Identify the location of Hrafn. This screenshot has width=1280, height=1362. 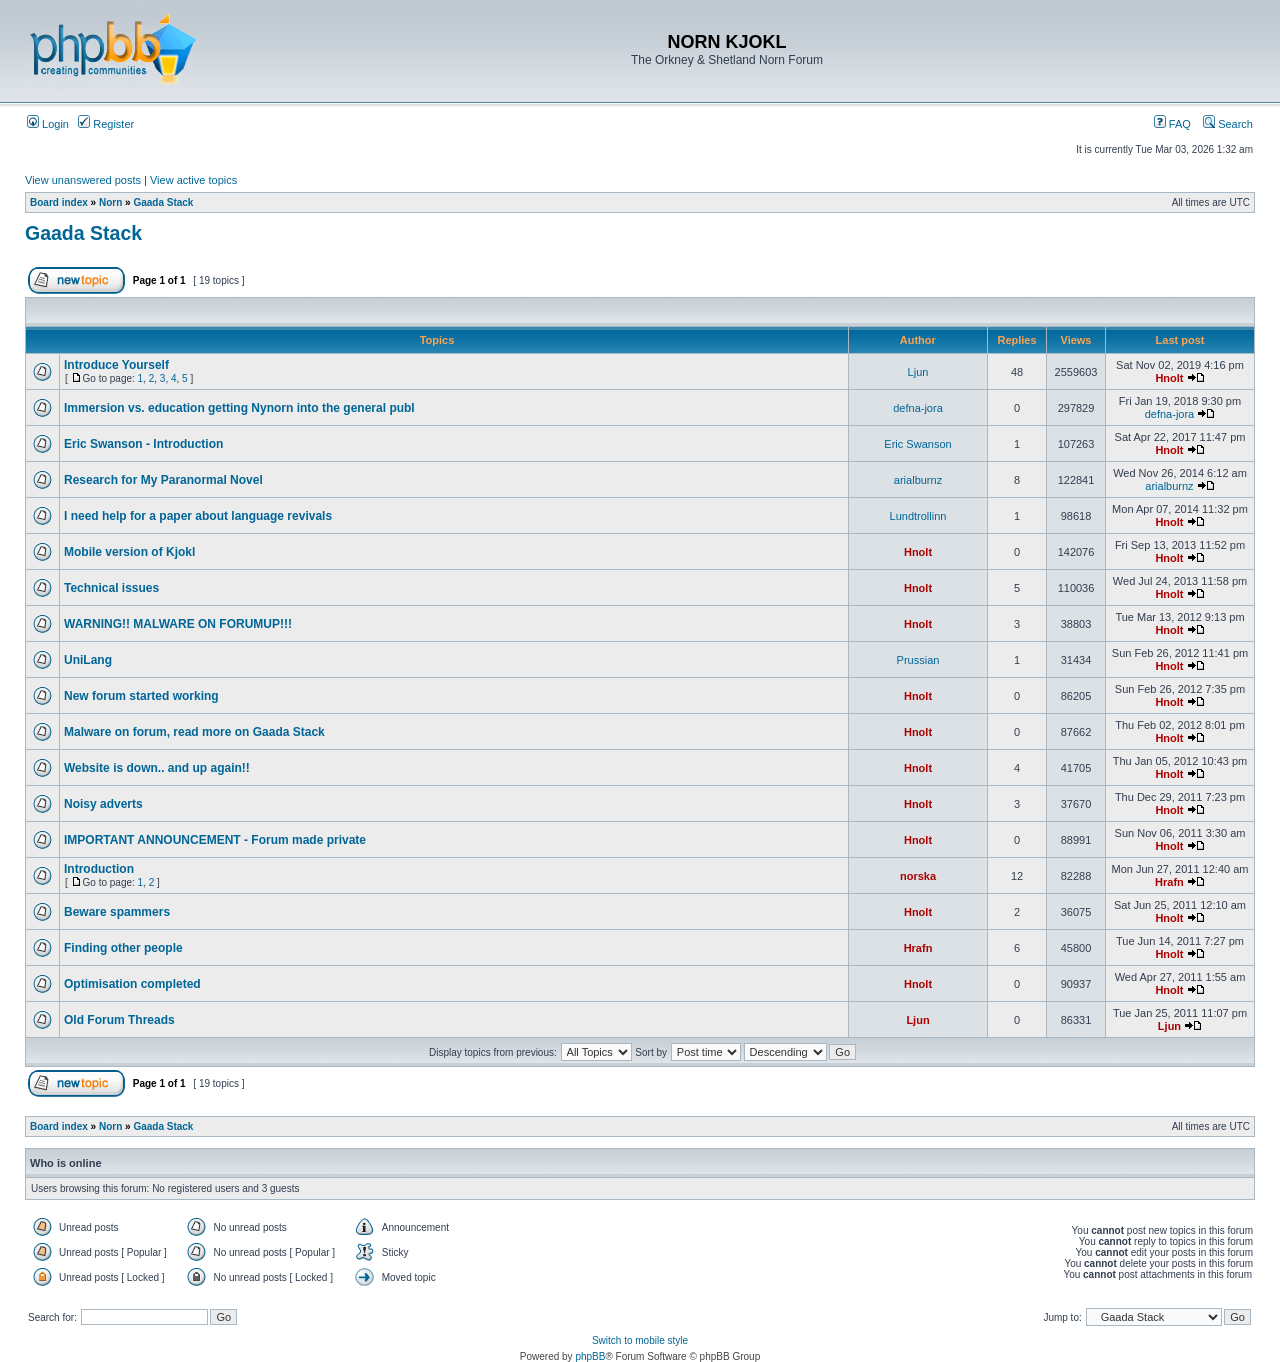
(1169, 882).